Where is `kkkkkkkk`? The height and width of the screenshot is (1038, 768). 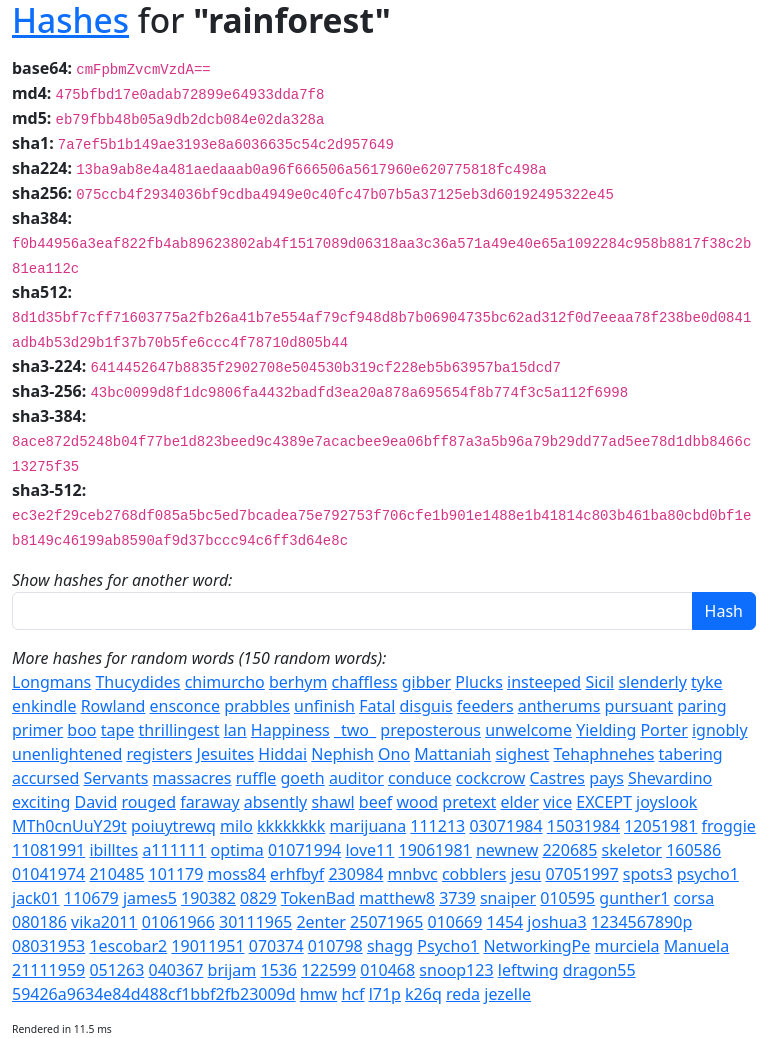 kkkkkkkk is located at coordinates (291, 826).